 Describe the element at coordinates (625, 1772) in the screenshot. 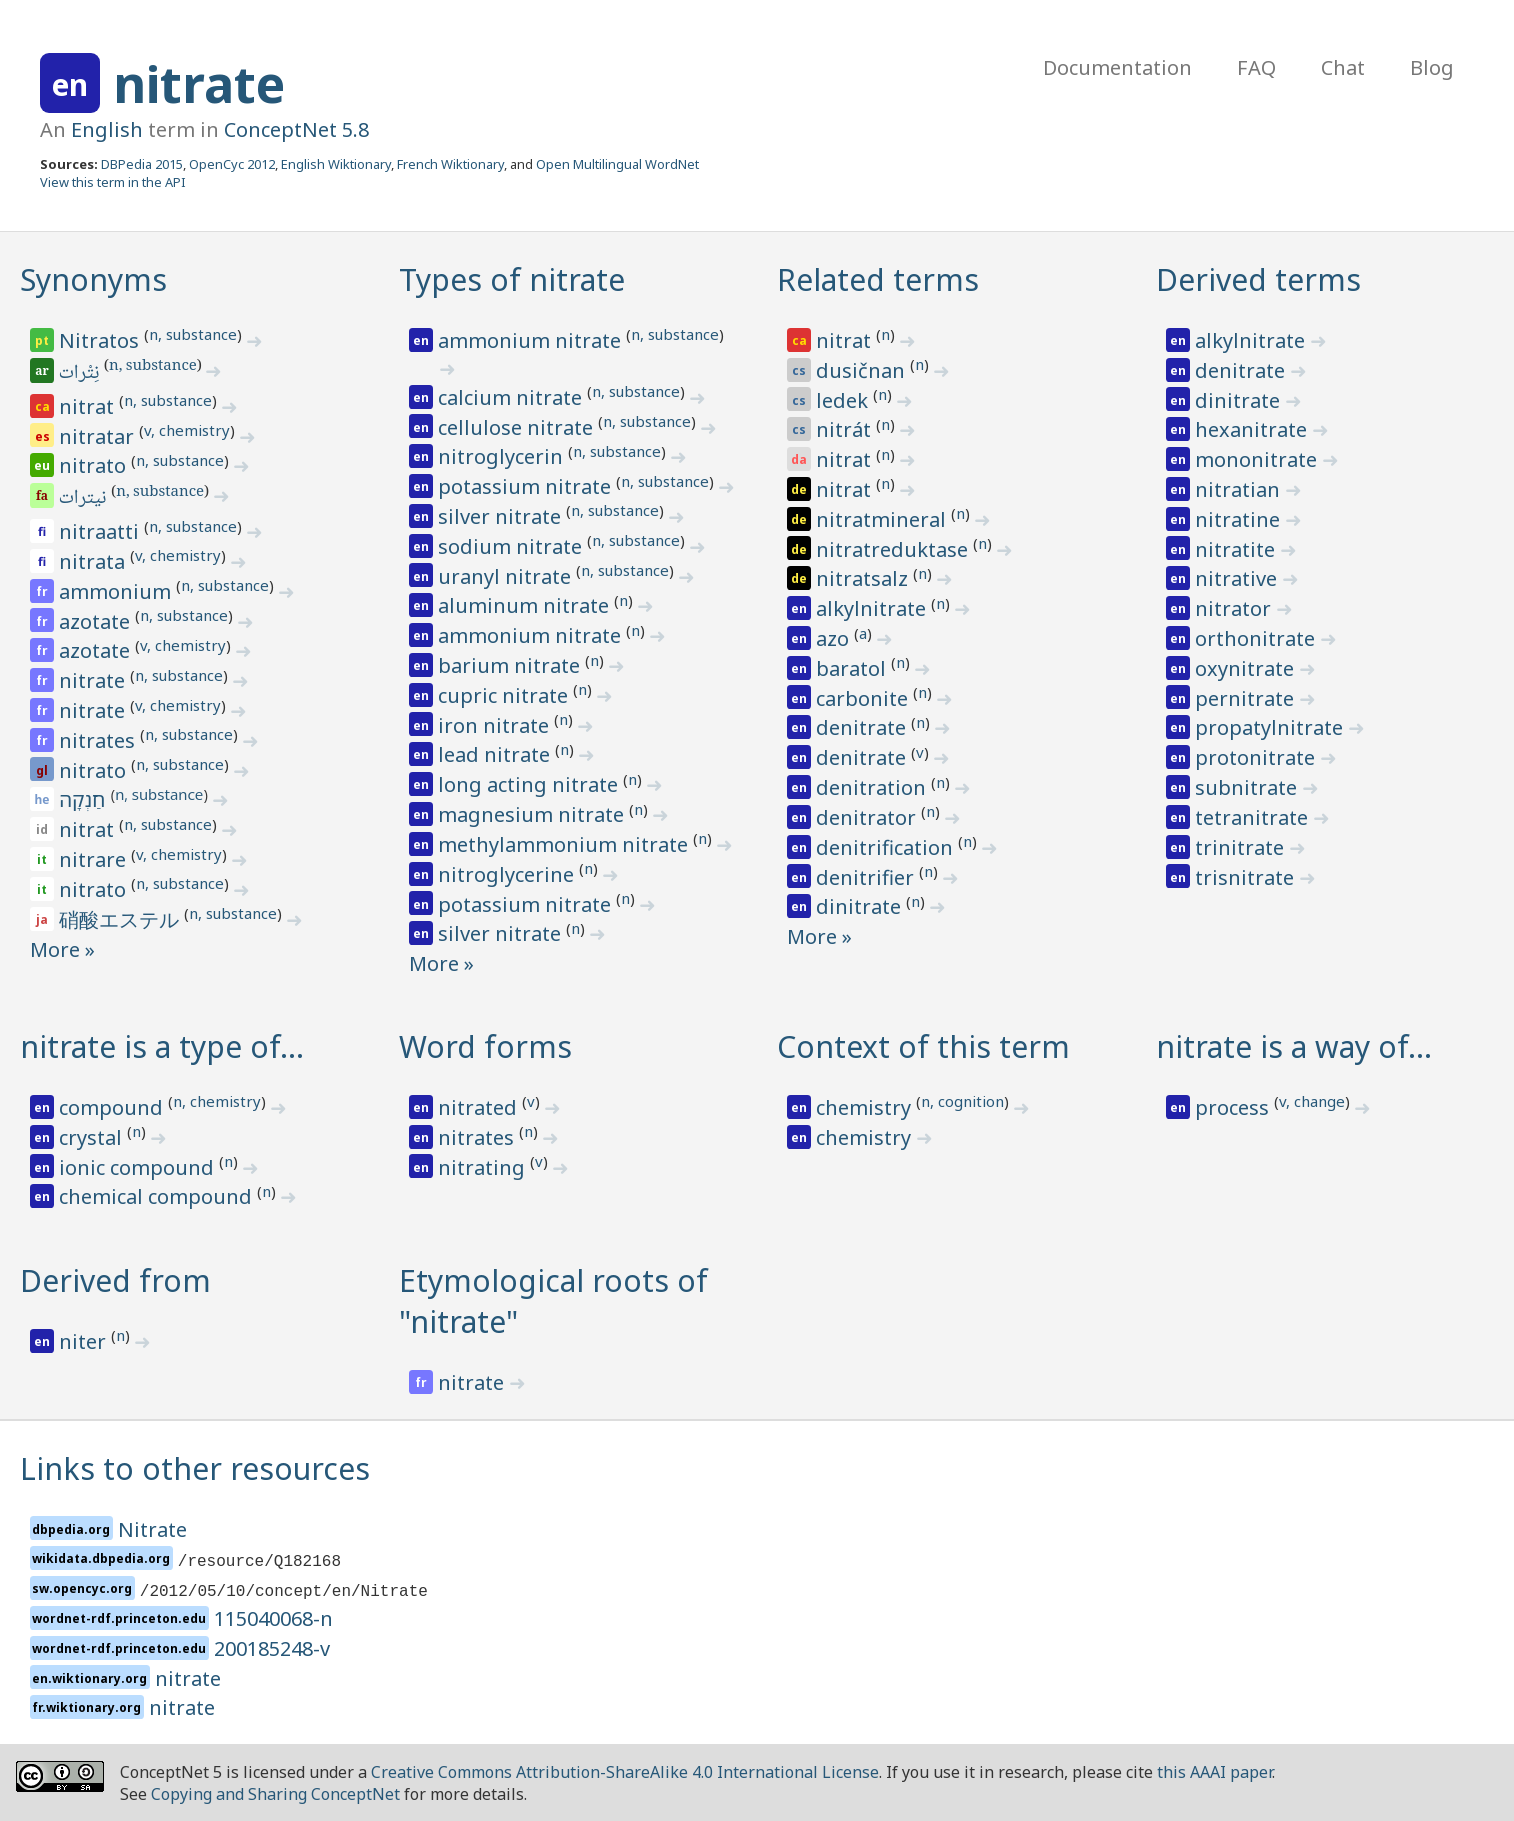

I see `Creative Commons Attribution-ShareAlike 4.0 International License` at that location.